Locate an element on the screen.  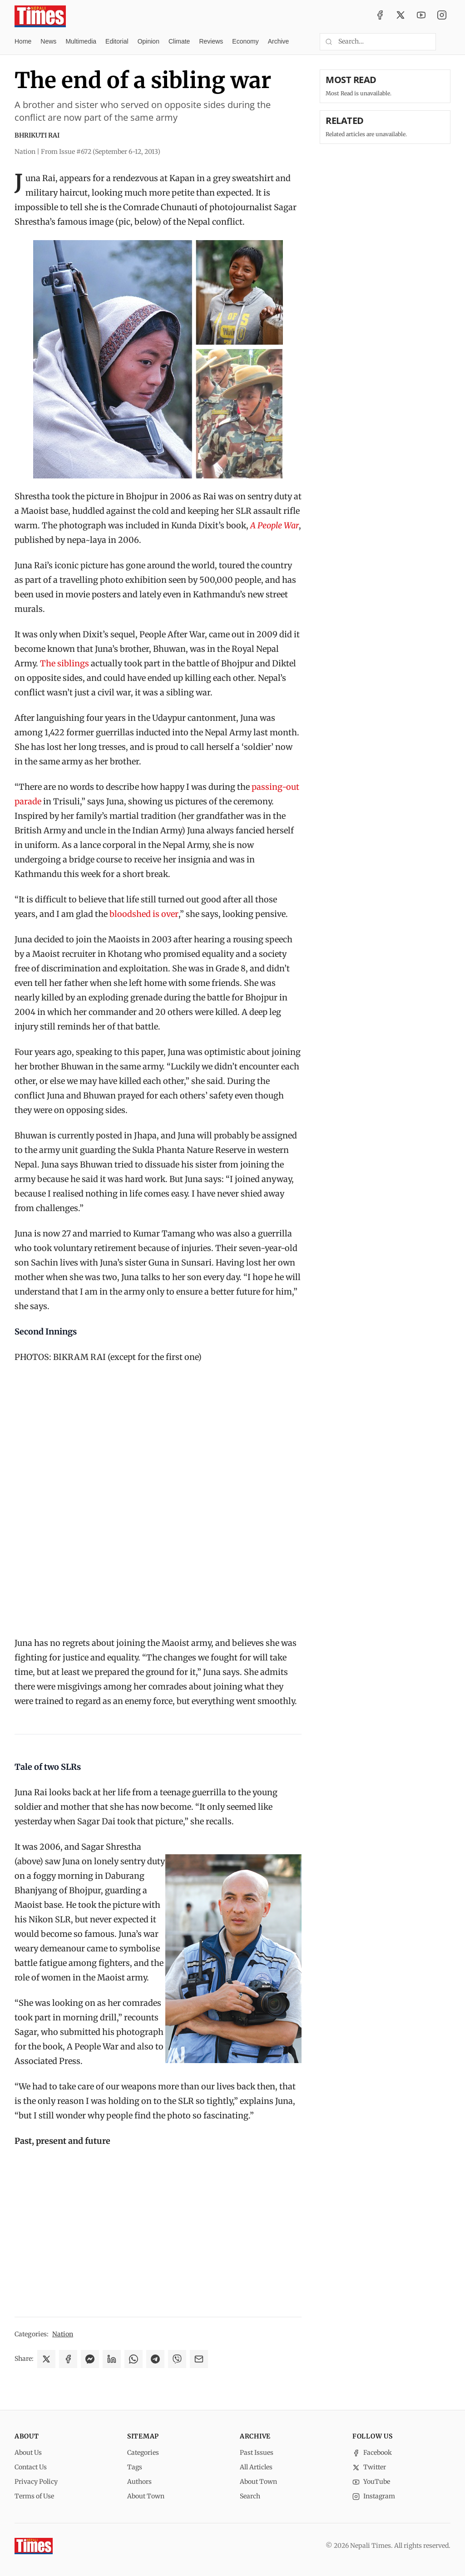
[YouTube] is located at coordinates (421, 16).